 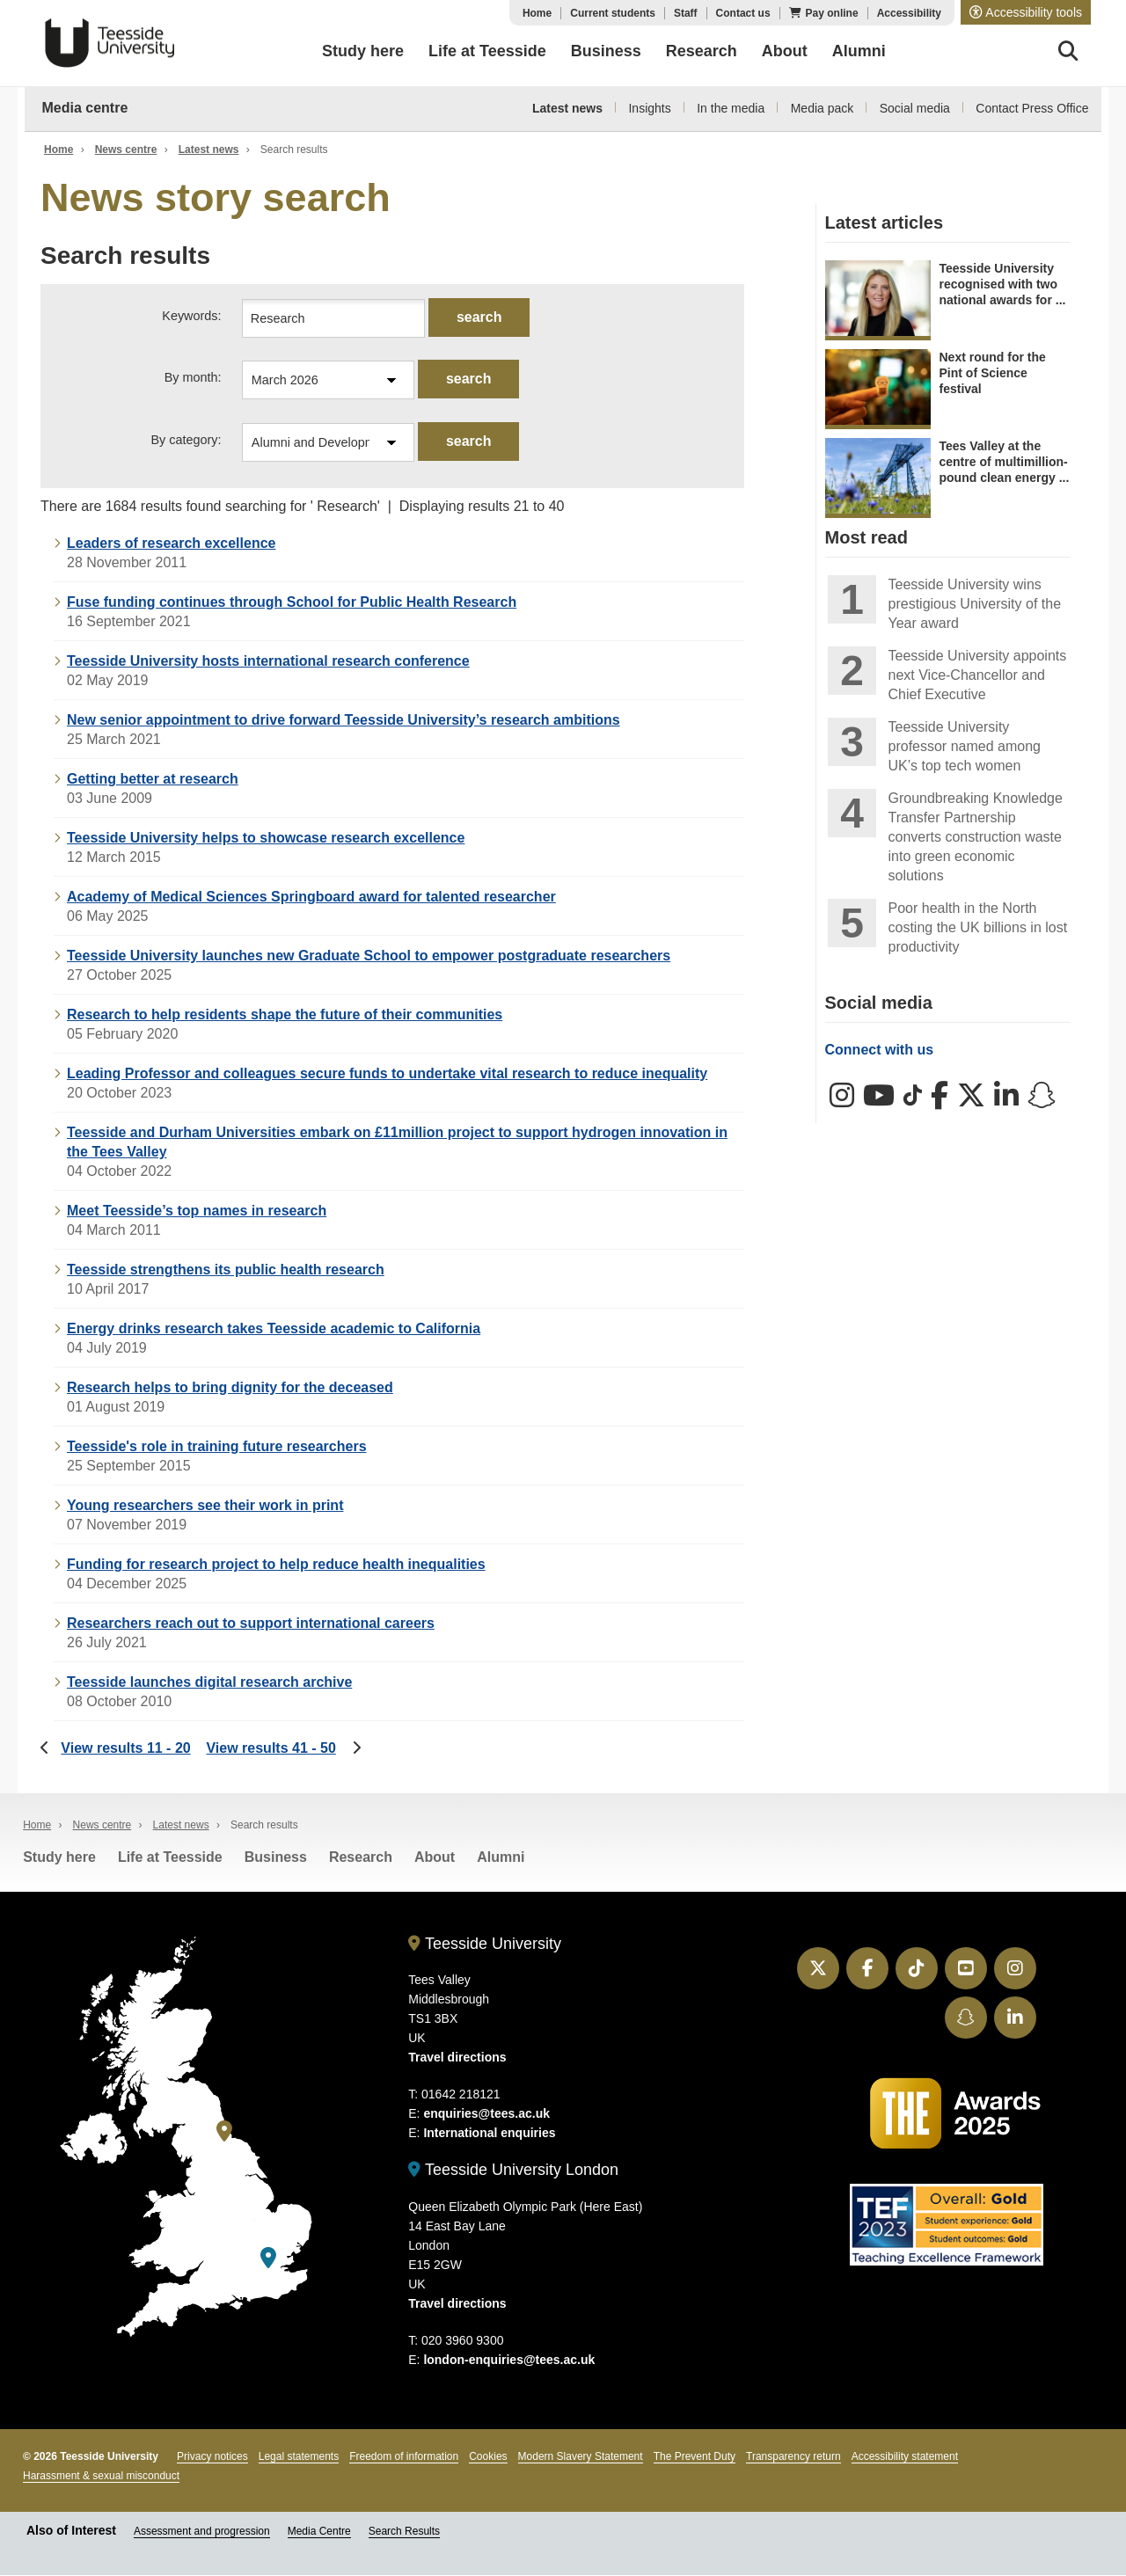 I want to click on Business, so click(x=276, y=1857).